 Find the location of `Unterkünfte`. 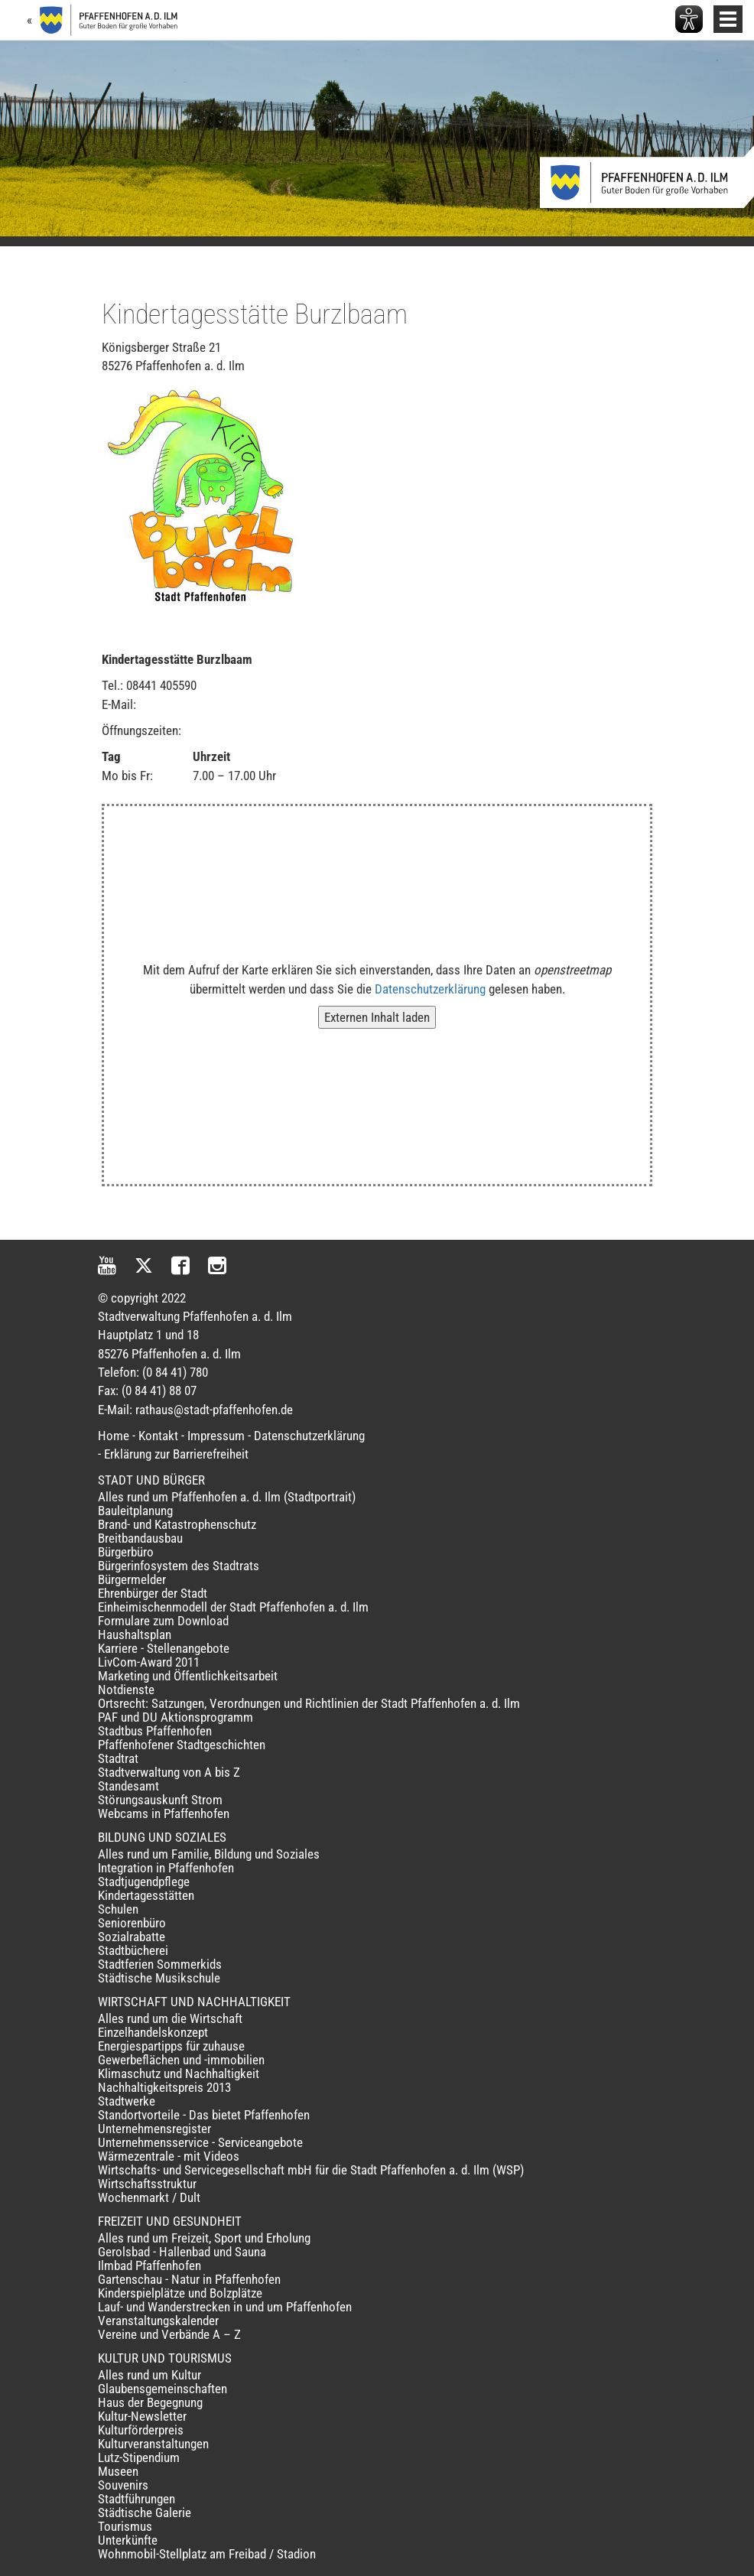

Unterkünfte is located at coordinates (128, 2540).